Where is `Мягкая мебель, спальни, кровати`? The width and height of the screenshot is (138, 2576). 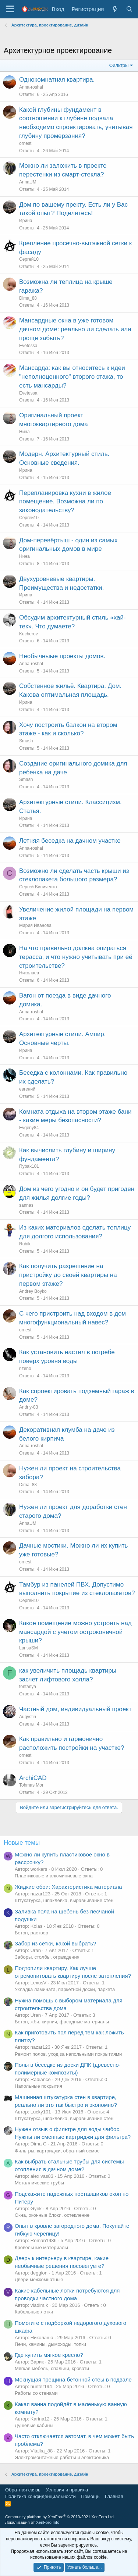 Мягкая мебель, спальни, кровати is located at coordinates (52, 2368).